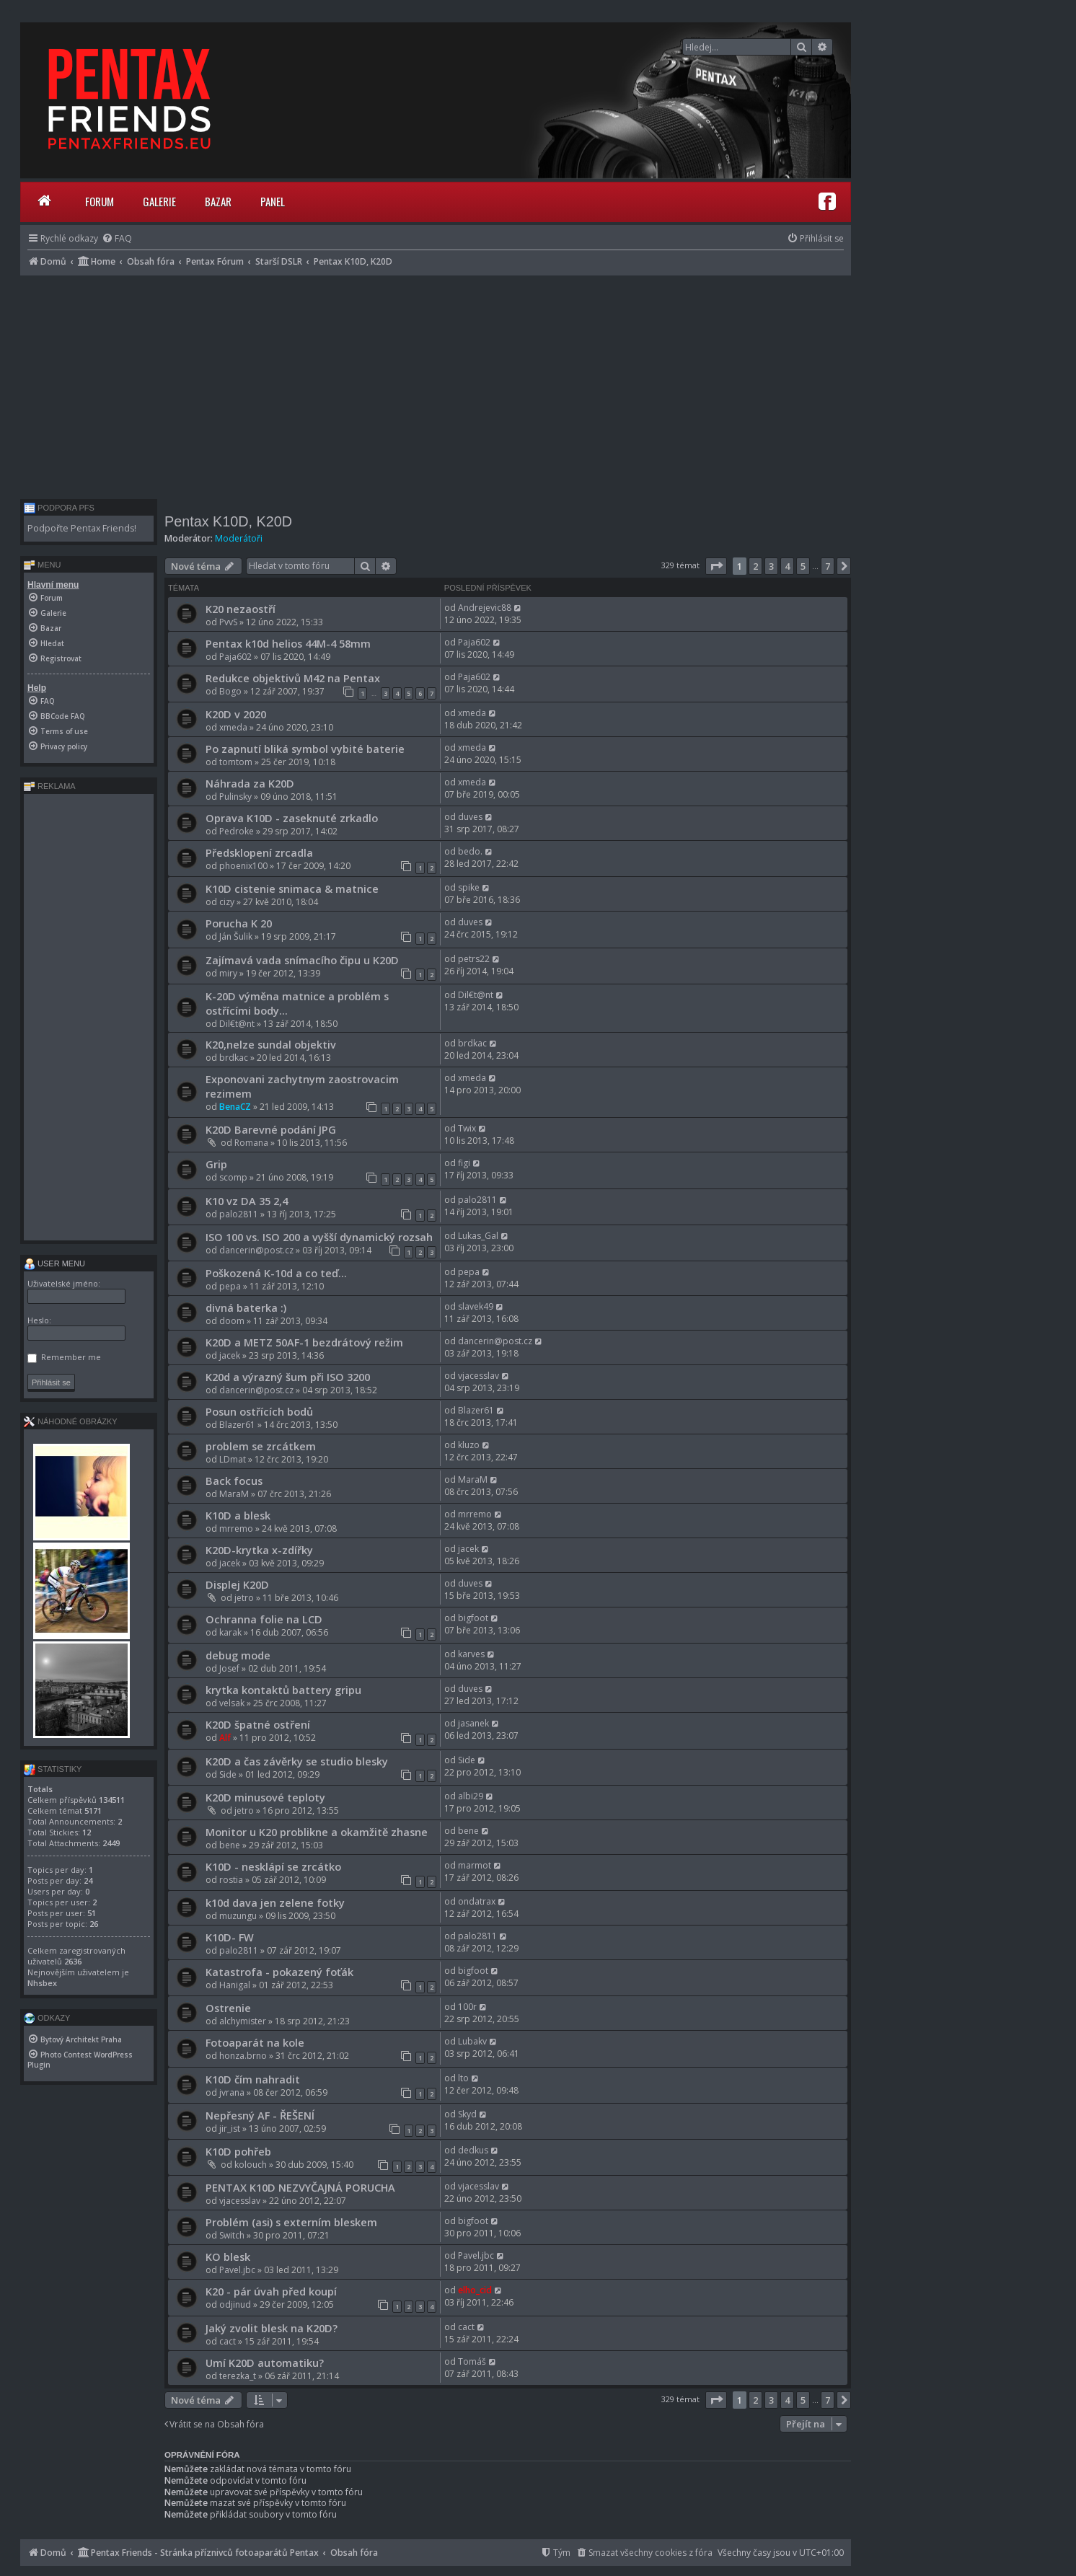 The image size is (1076, 2576). Describe the element at coordinates (231, 1703) in the screenshot. I see `velsak` at that location.